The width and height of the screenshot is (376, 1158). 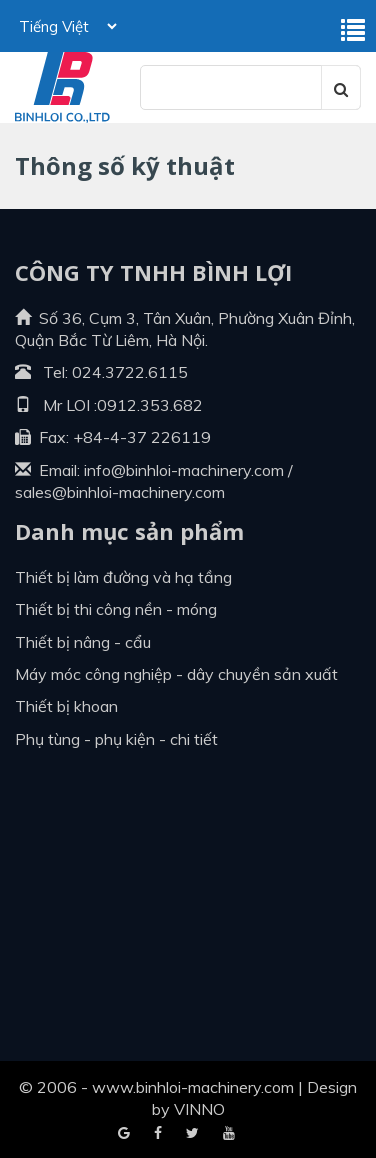 I want to click on Thiết bị làm đường và hạ tầng, so click(x=123, y=577).